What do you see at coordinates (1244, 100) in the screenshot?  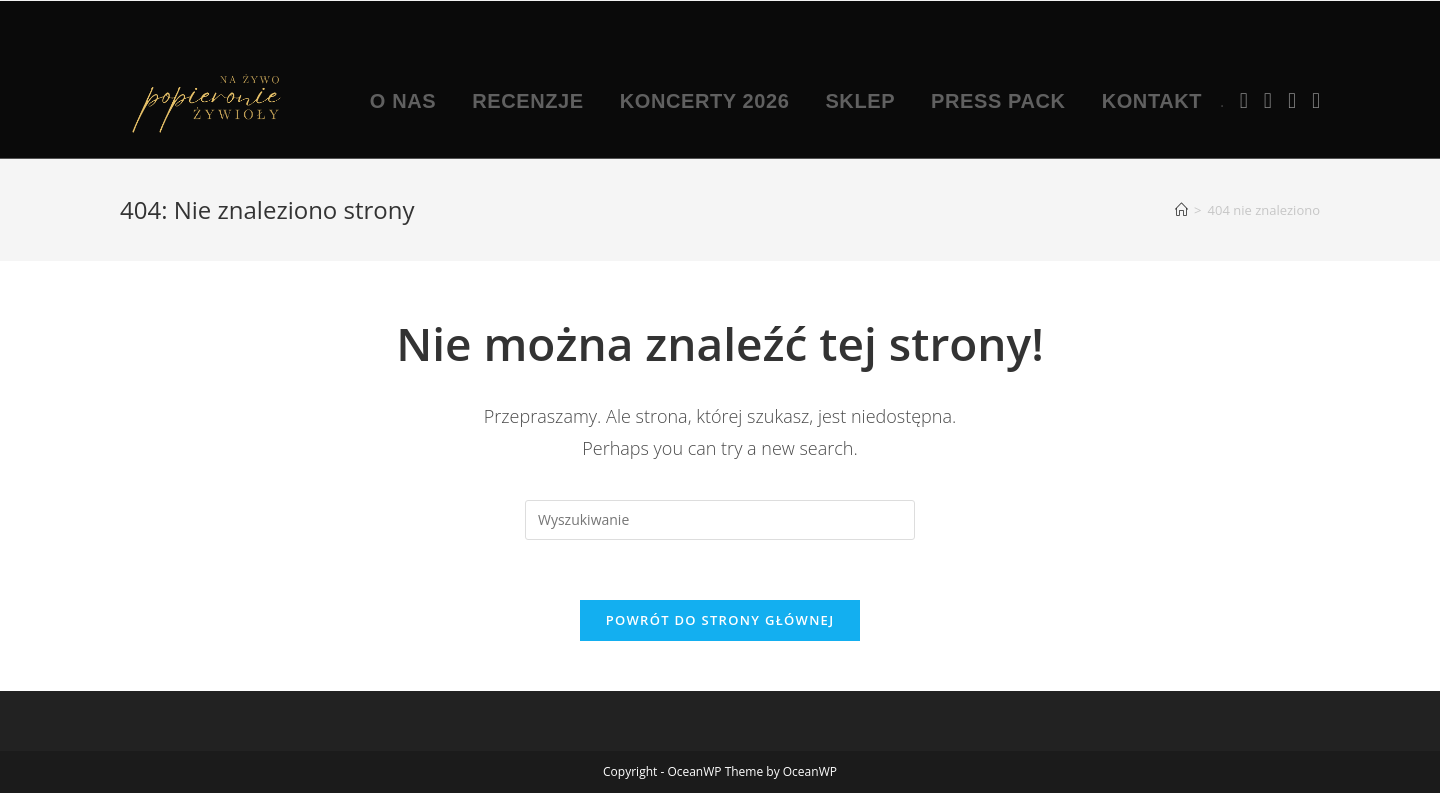 I see `[Facebook (opens in a new tab)]` at bounding box center [1244, 100].